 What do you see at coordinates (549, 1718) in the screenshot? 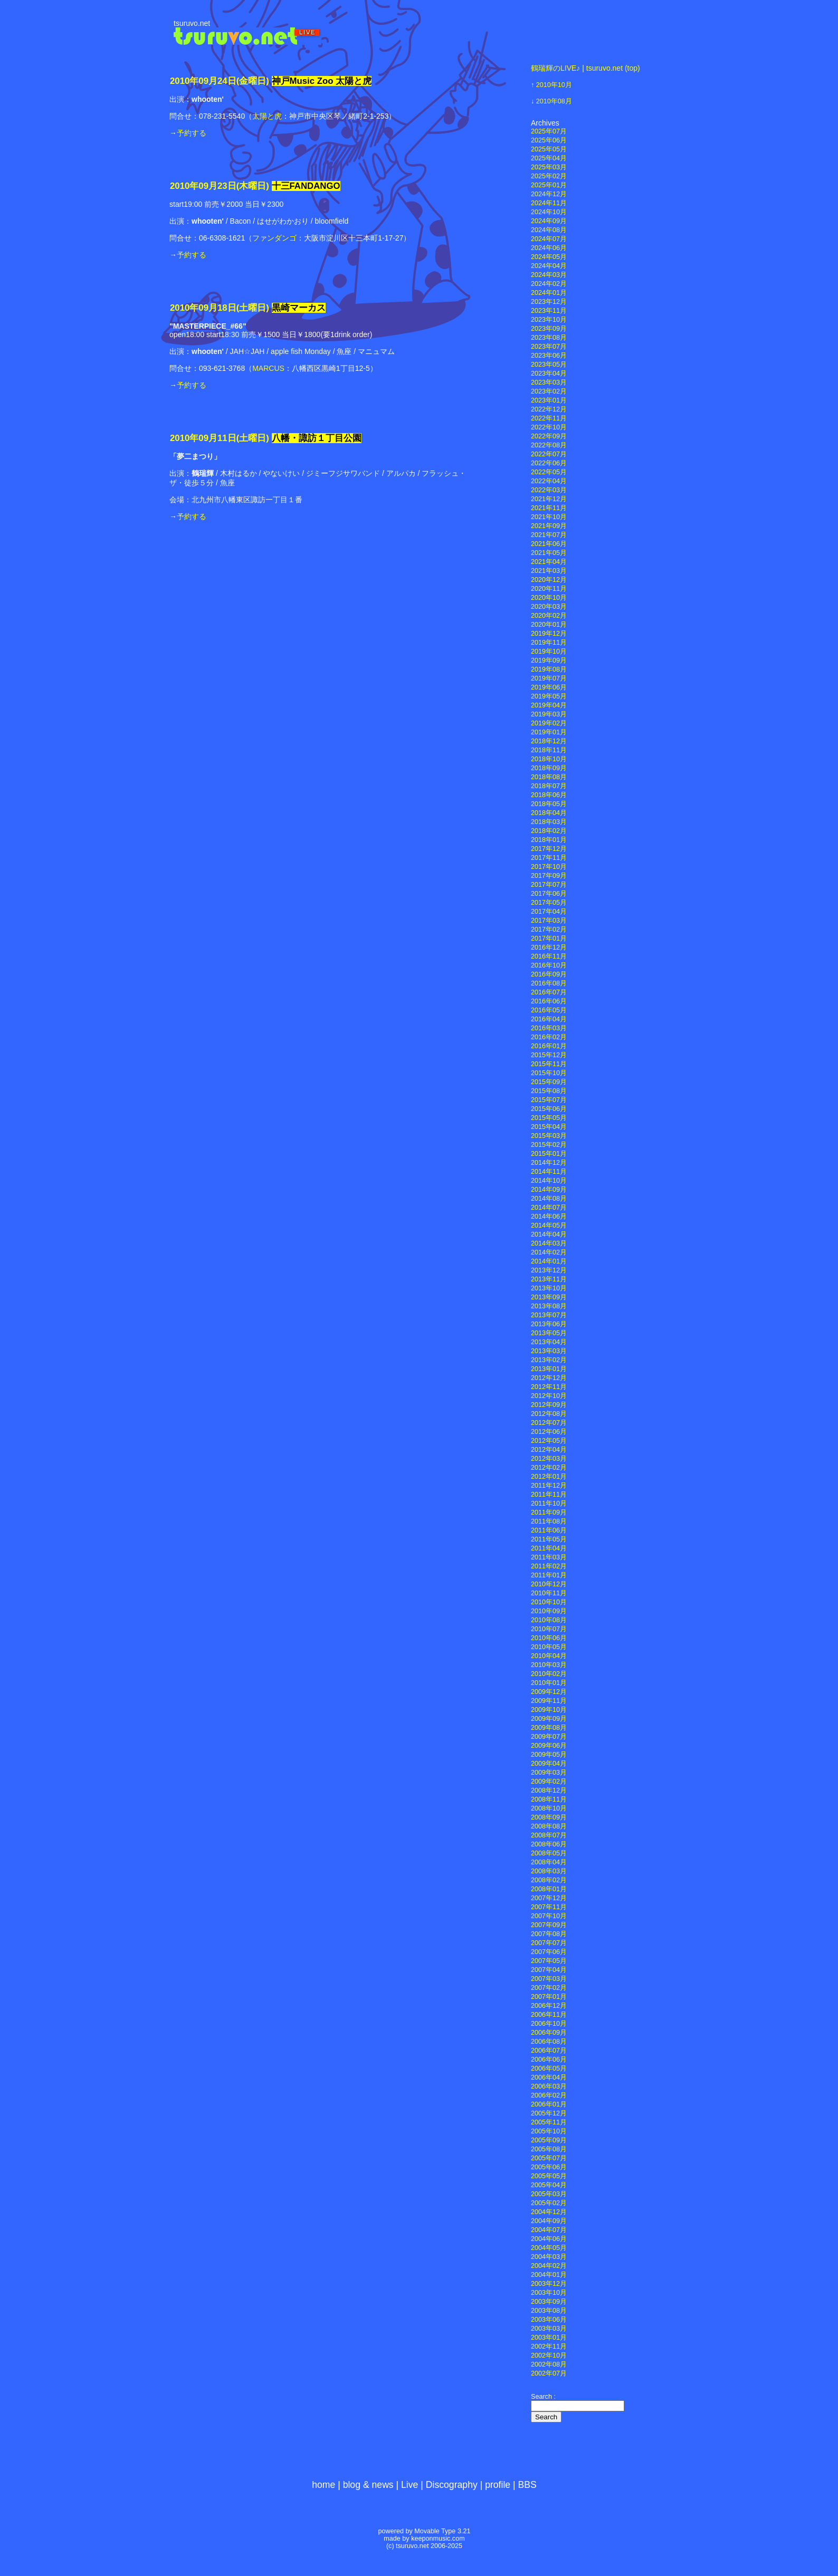
I see `2009年09月` at bounding box center [549, 1718].